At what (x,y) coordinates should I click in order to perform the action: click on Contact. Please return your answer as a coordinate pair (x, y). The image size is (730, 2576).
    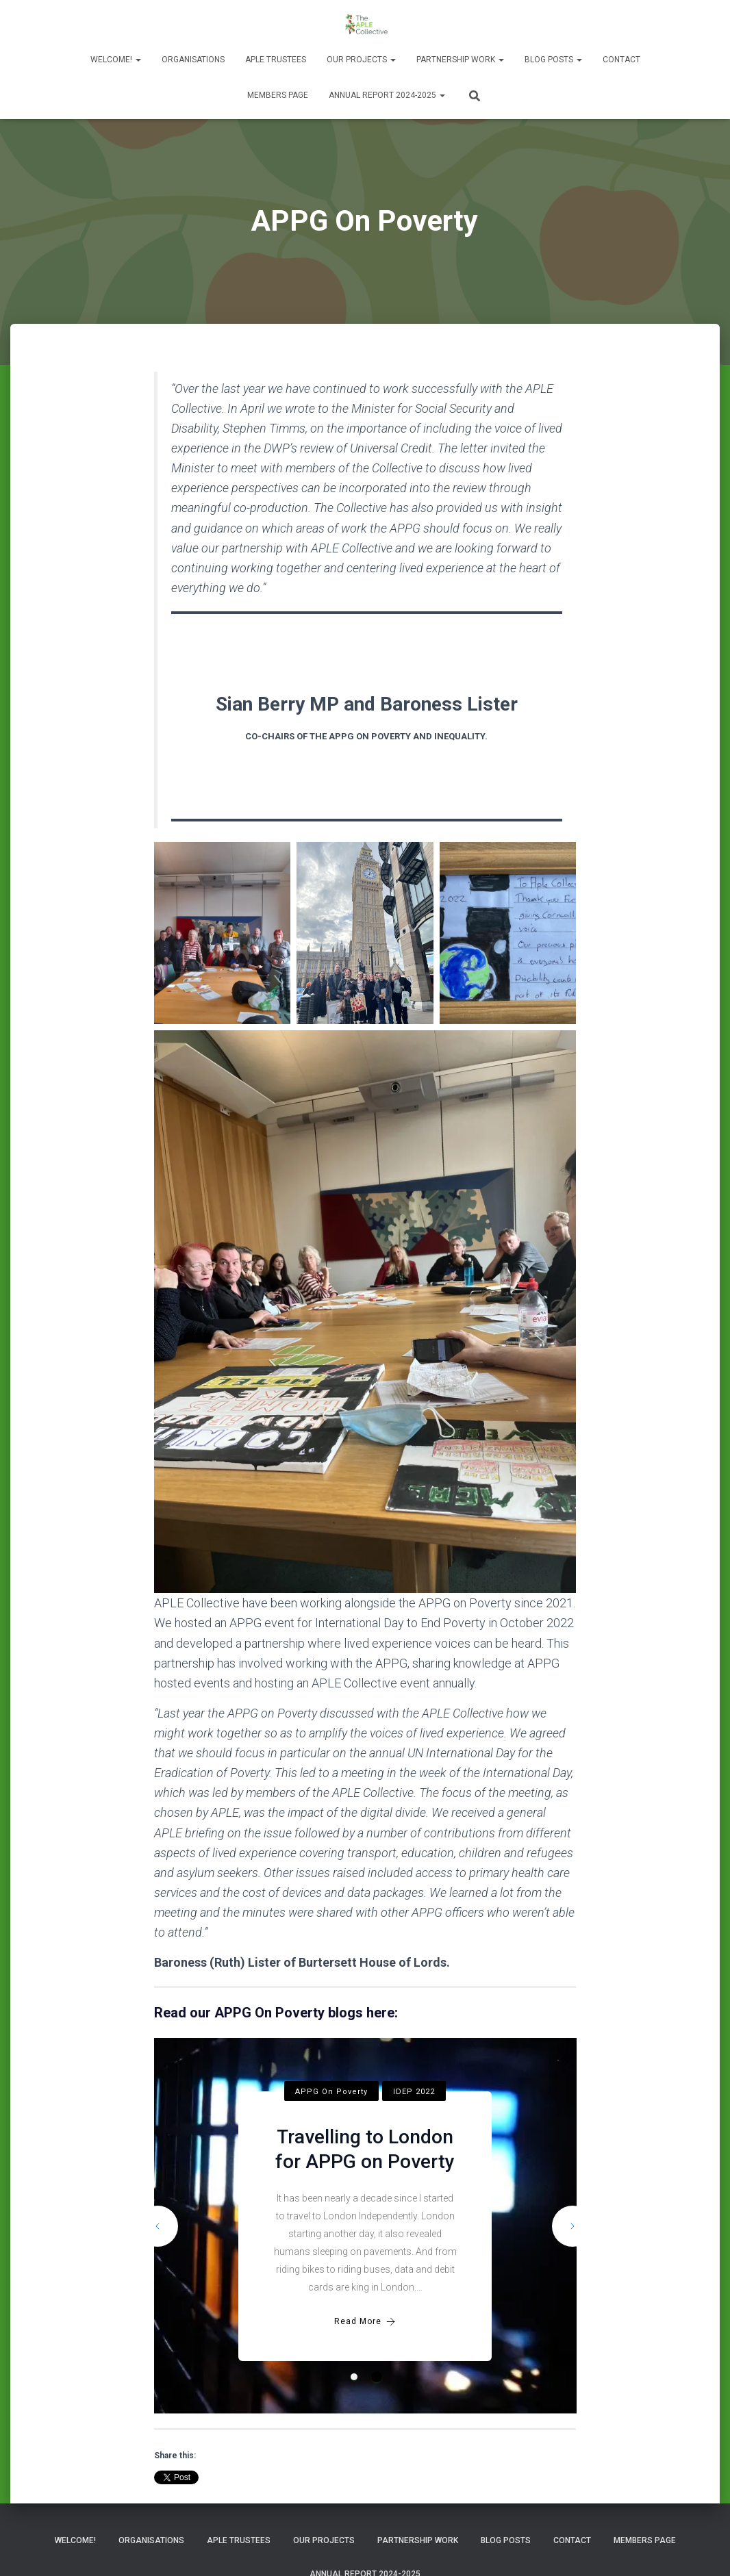
    Looking at the image, I should click on (621, 59).